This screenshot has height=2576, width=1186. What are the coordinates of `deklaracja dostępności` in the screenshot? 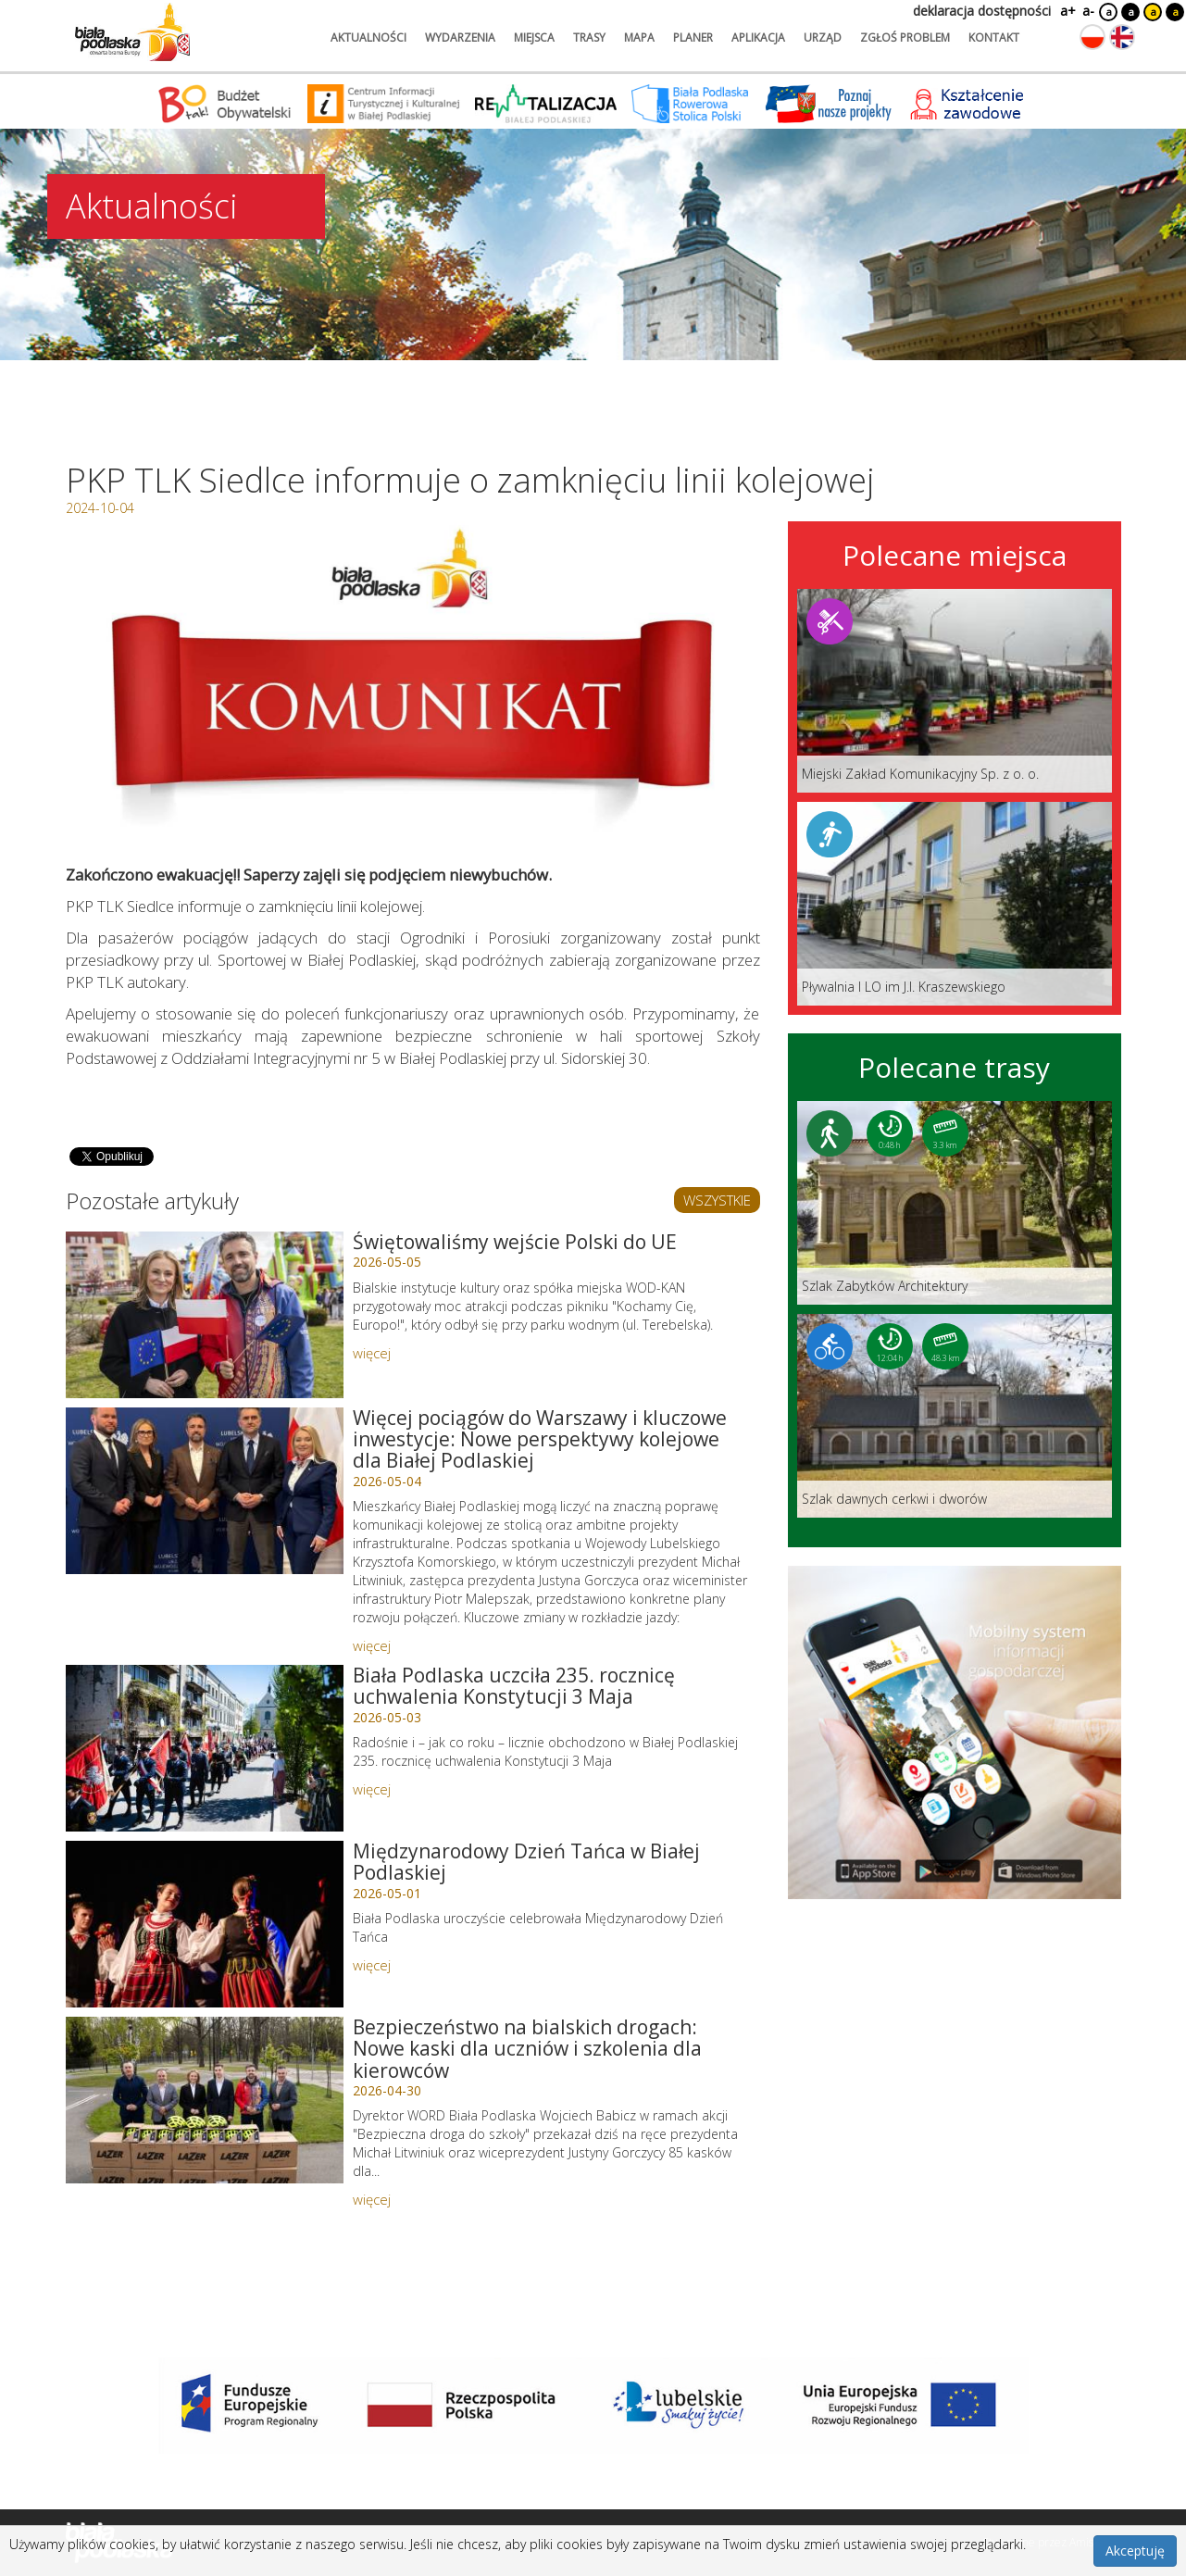 It's located at (982, 10).